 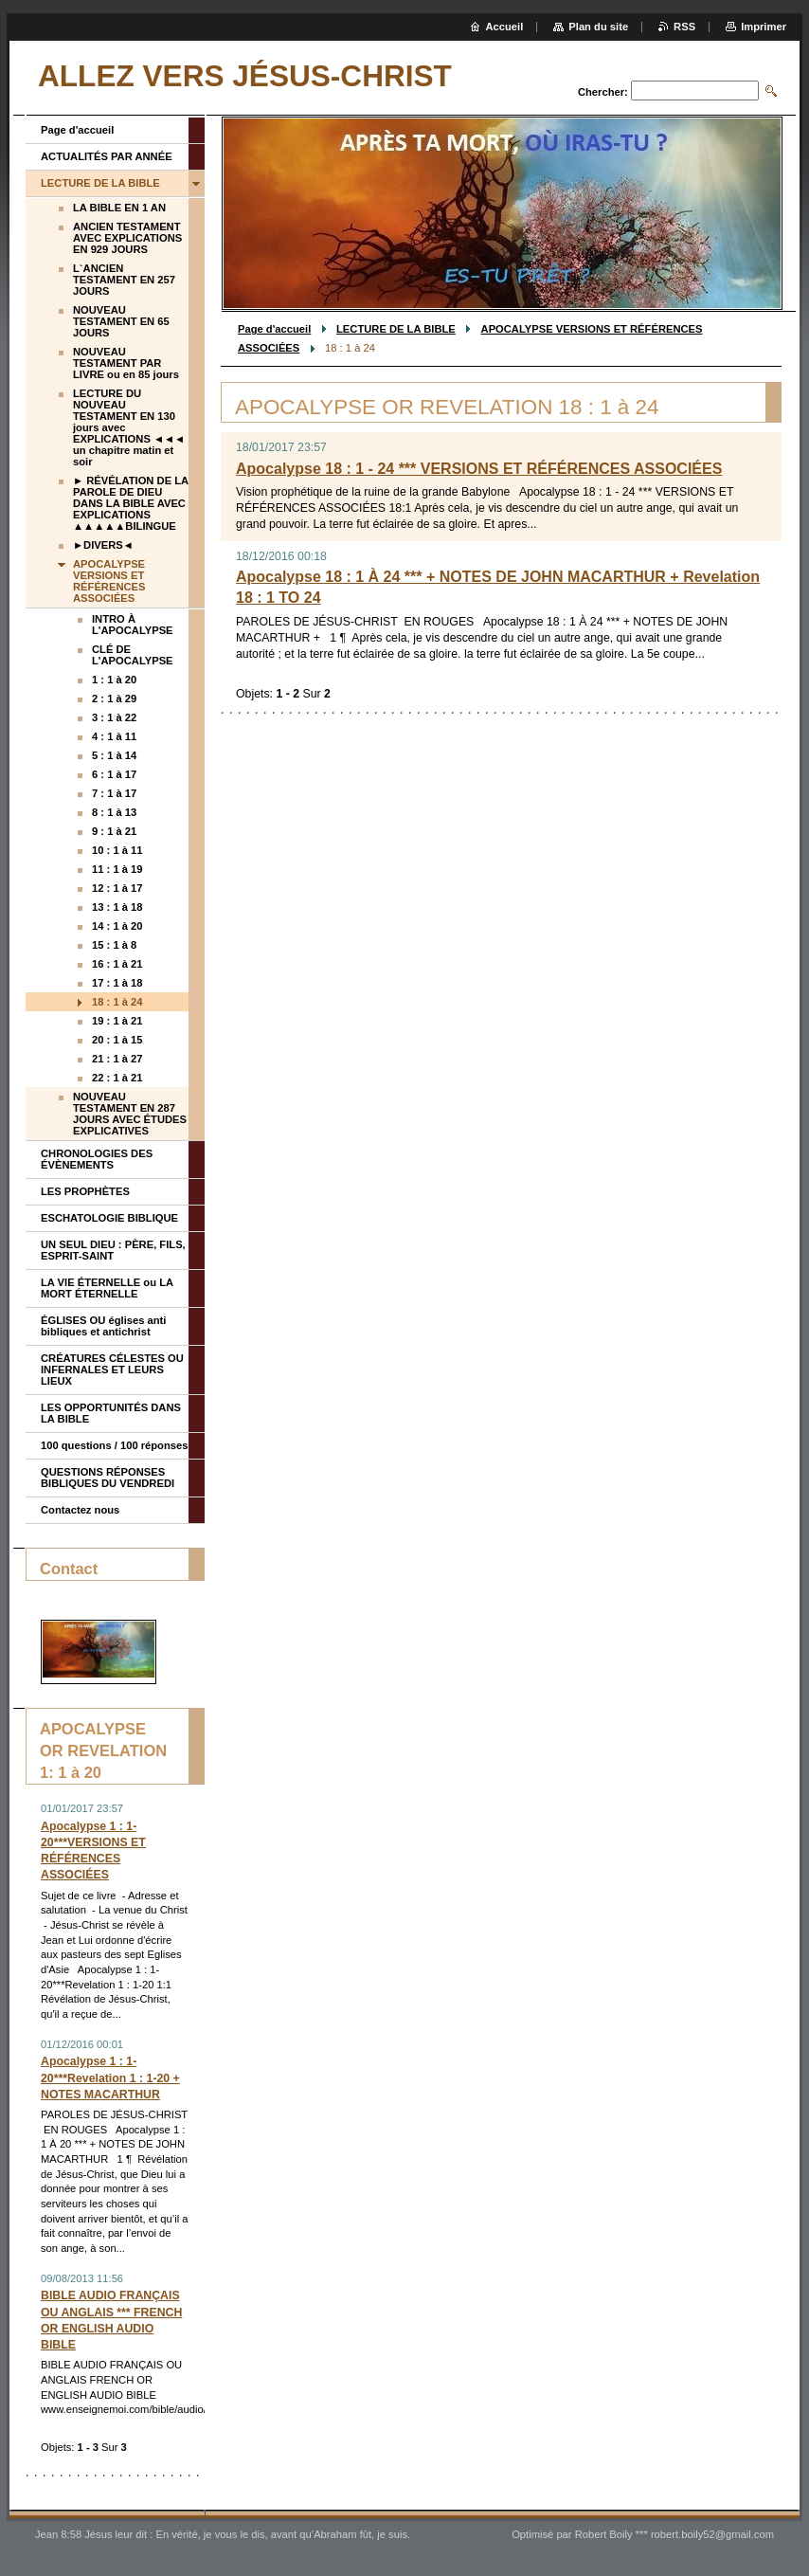 I want to click on LES OPPORTUNITÉS DANS LA BIBLE, so click(x=111, y=1413).